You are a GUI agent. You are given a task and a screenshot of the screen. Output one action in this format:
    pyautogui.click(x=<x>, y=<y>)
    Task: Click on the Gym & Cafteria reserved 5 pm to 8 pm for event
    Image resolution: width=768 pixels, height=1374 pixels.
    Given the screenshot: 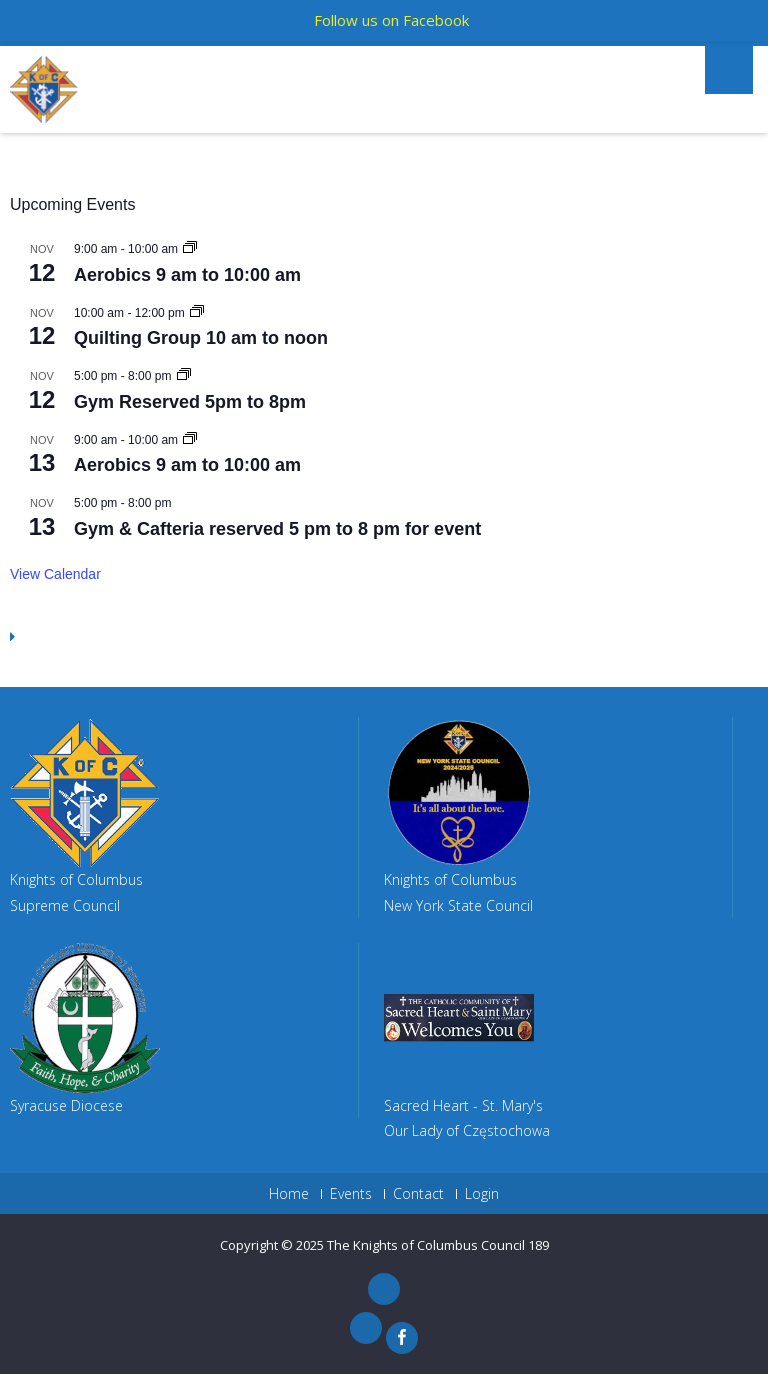 What is the action you would take?
    pyautogui.click(x=277, y=529)
    